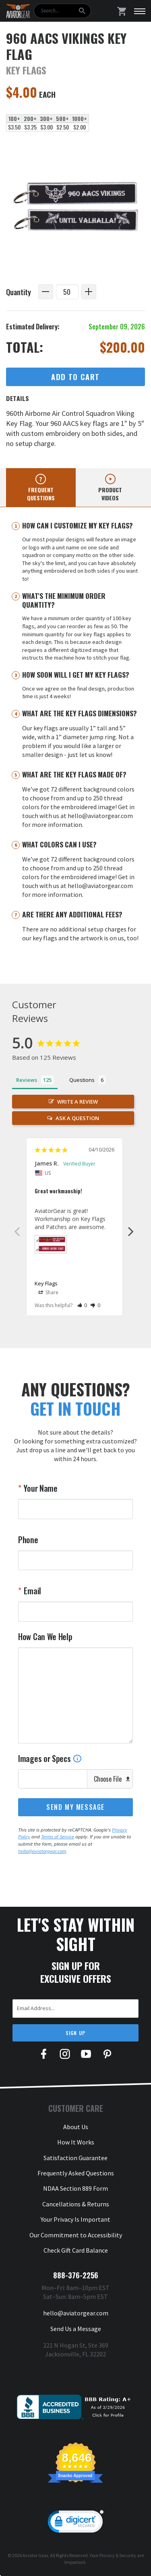  Describe the element at coordinates (67, 291) in the screenshot. I see `[Quantity]` at that location.